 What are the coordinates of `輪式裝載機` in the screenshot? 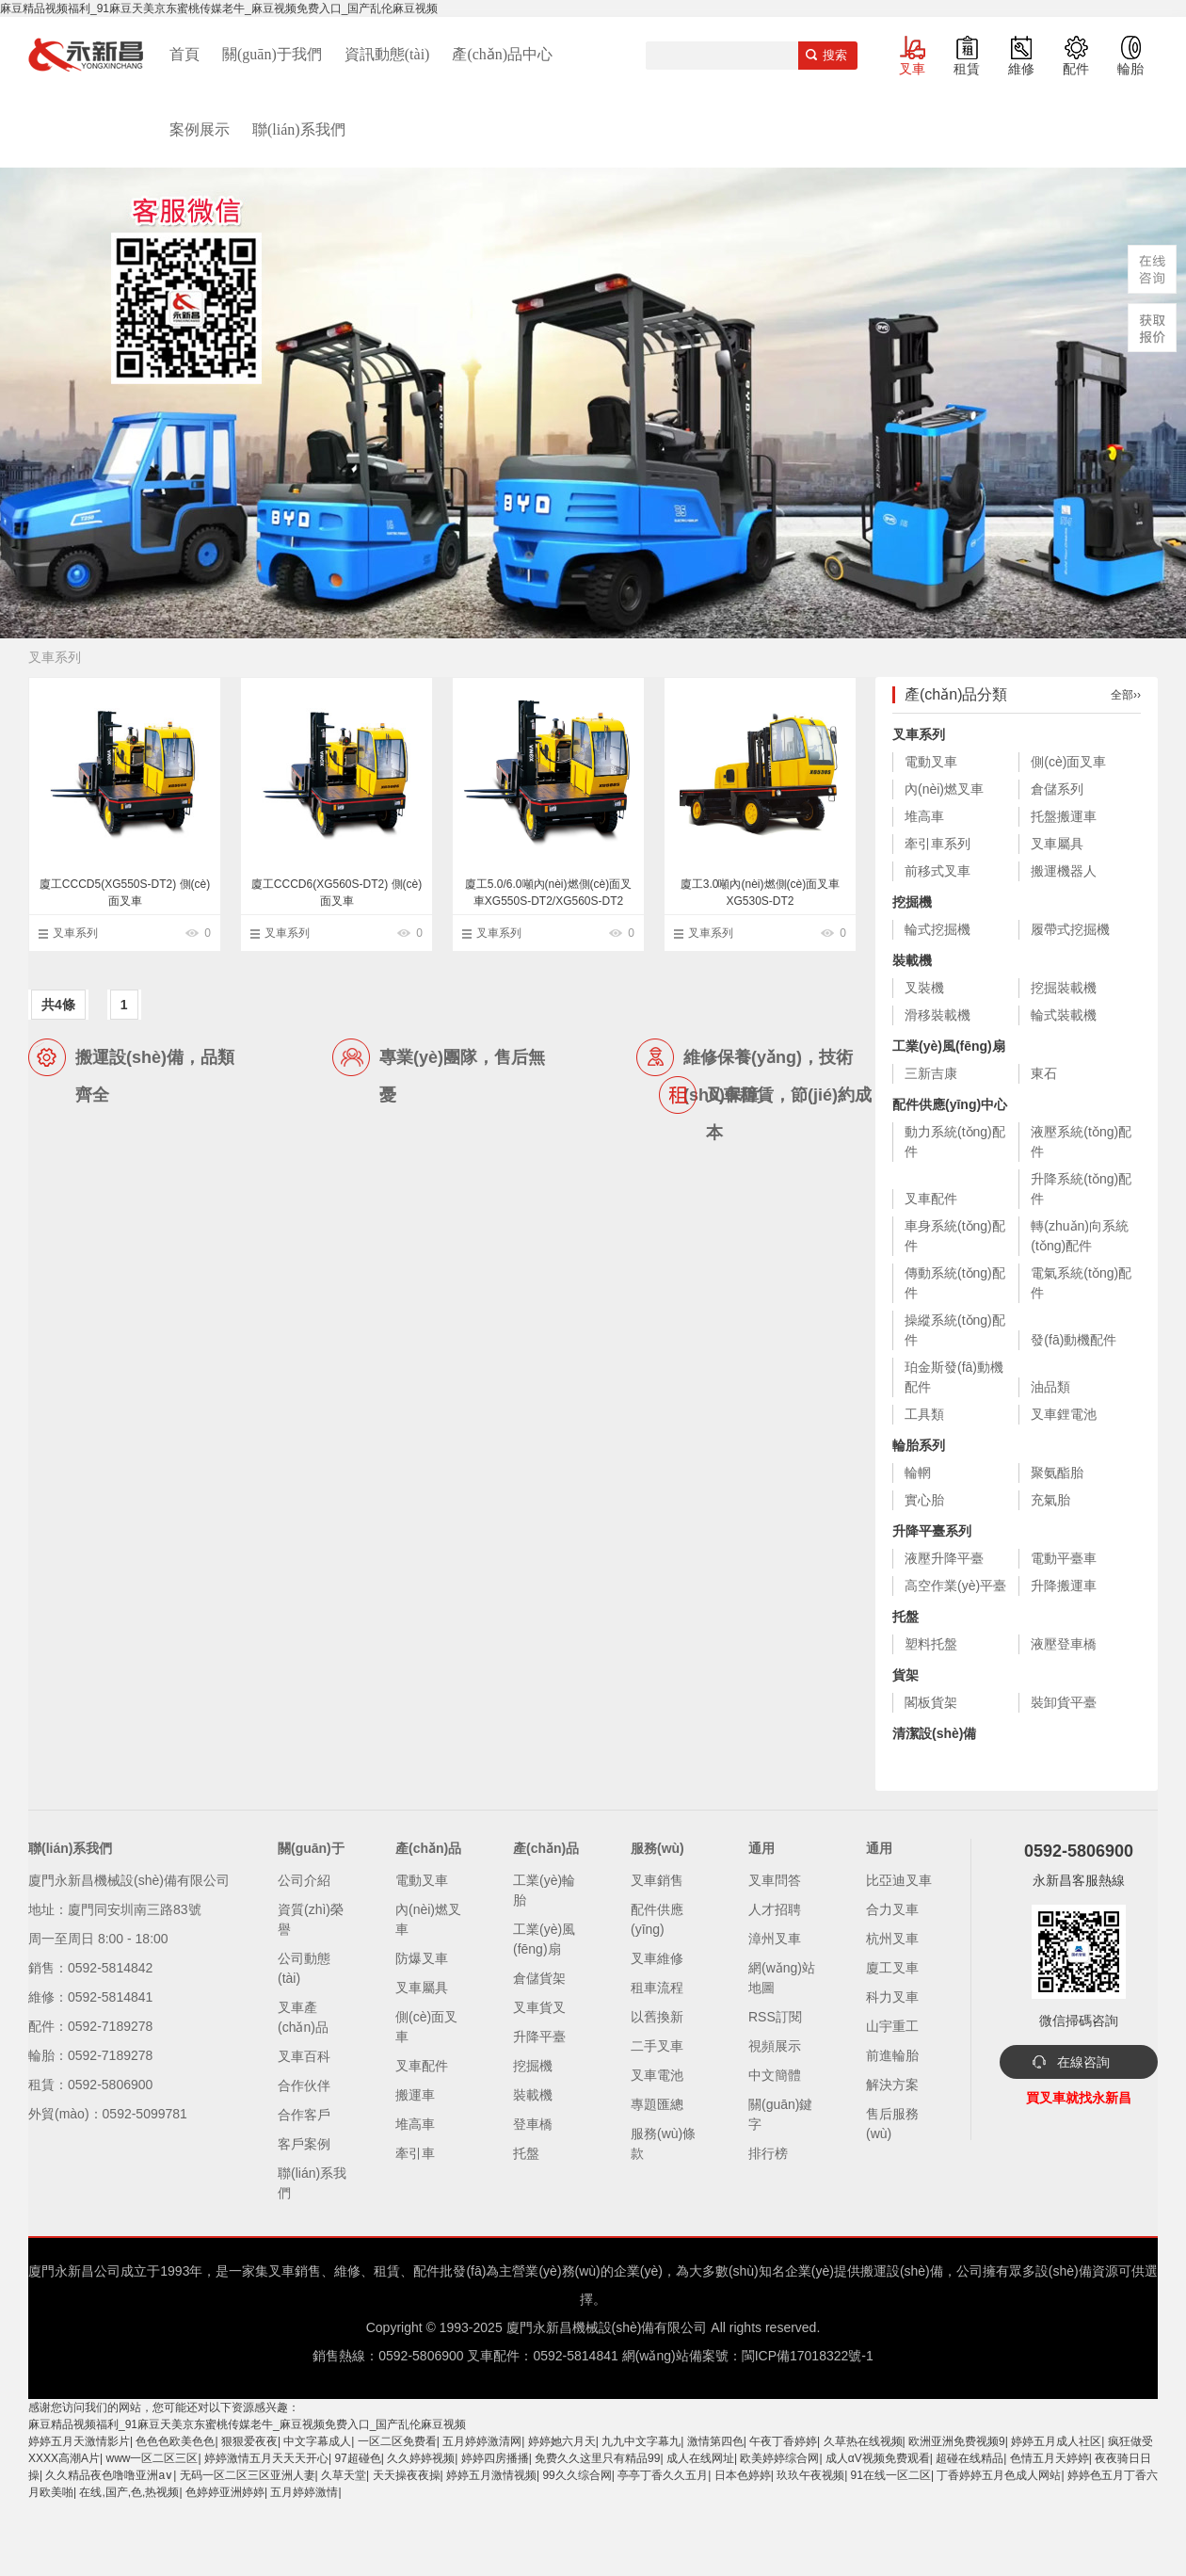 It's located at (1064, 1014).